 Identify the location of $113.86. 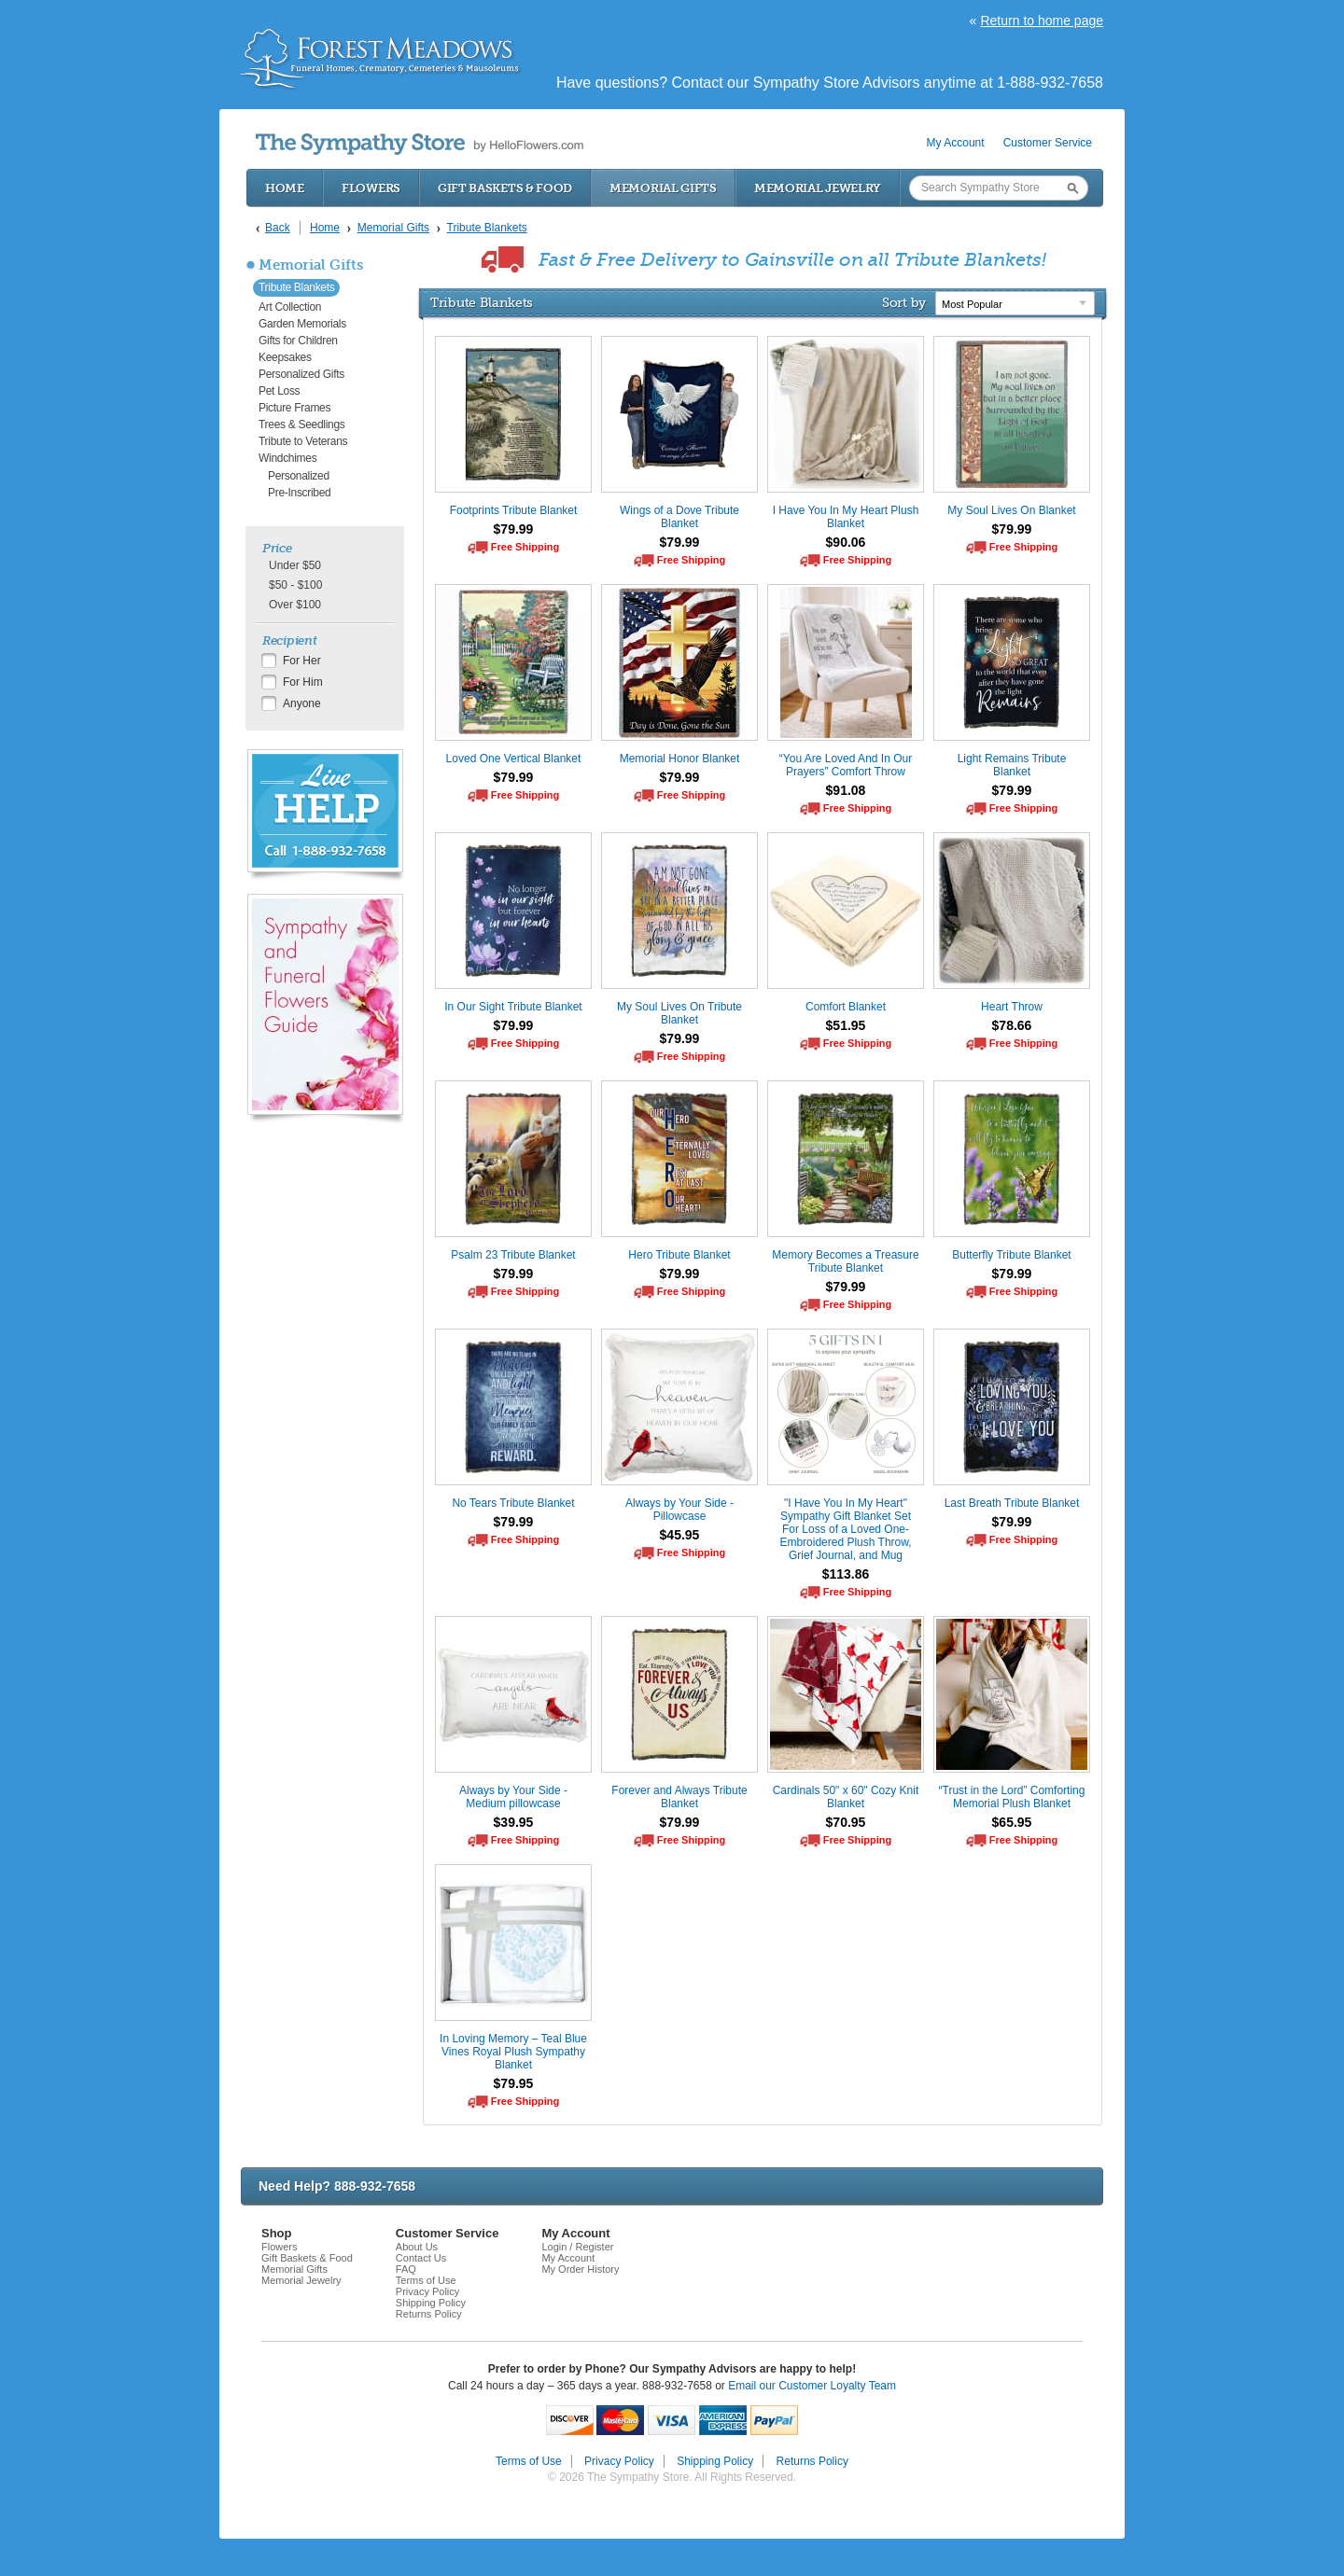
(846, 1573).